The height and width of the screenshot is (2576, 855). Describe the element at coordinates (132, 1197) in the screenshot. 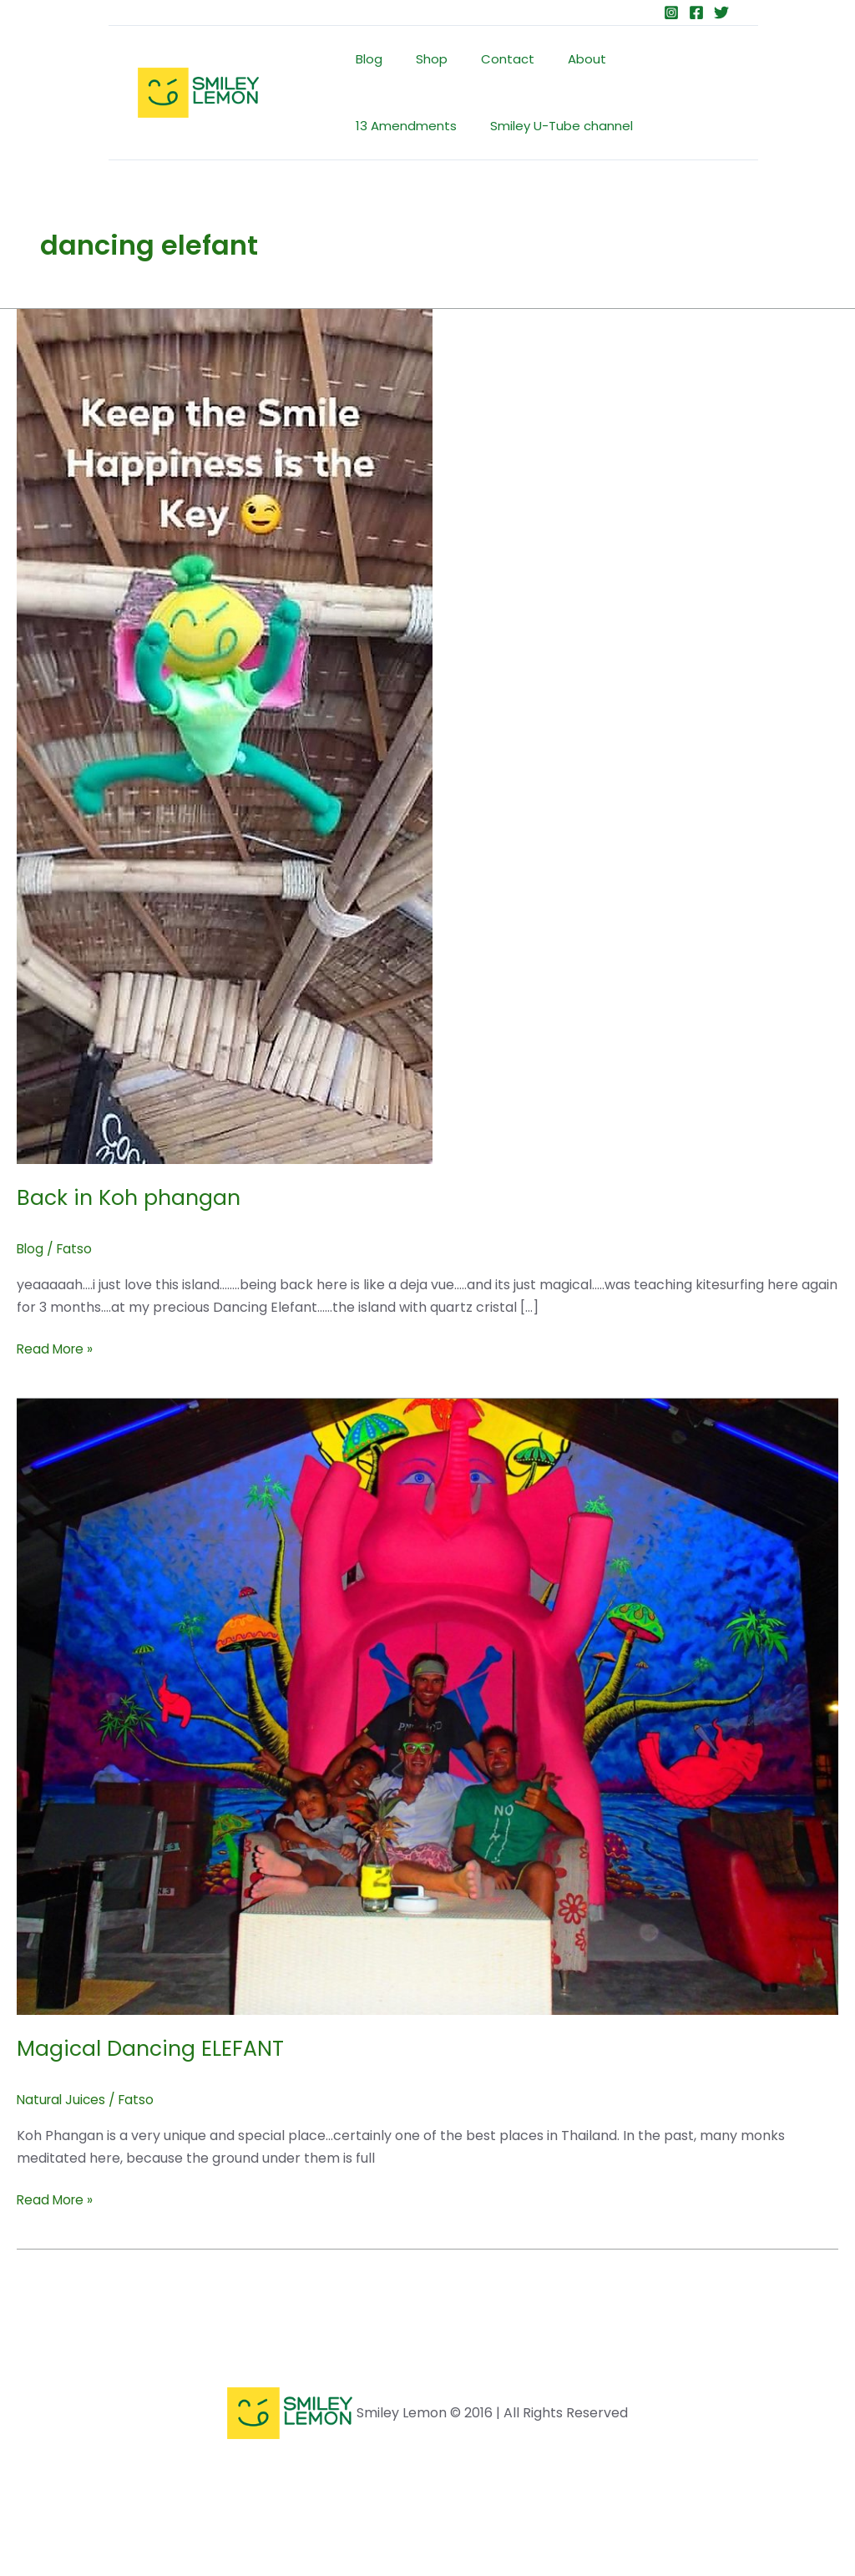

I see `Back in Koh phangan` at that location.